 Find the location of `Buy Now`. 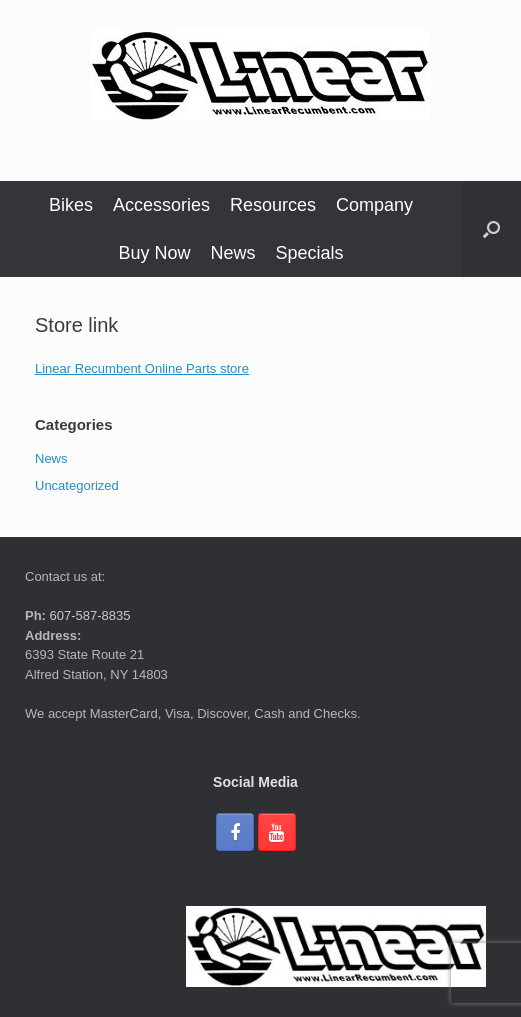

Buy Now is located at coordinates (154, 253).